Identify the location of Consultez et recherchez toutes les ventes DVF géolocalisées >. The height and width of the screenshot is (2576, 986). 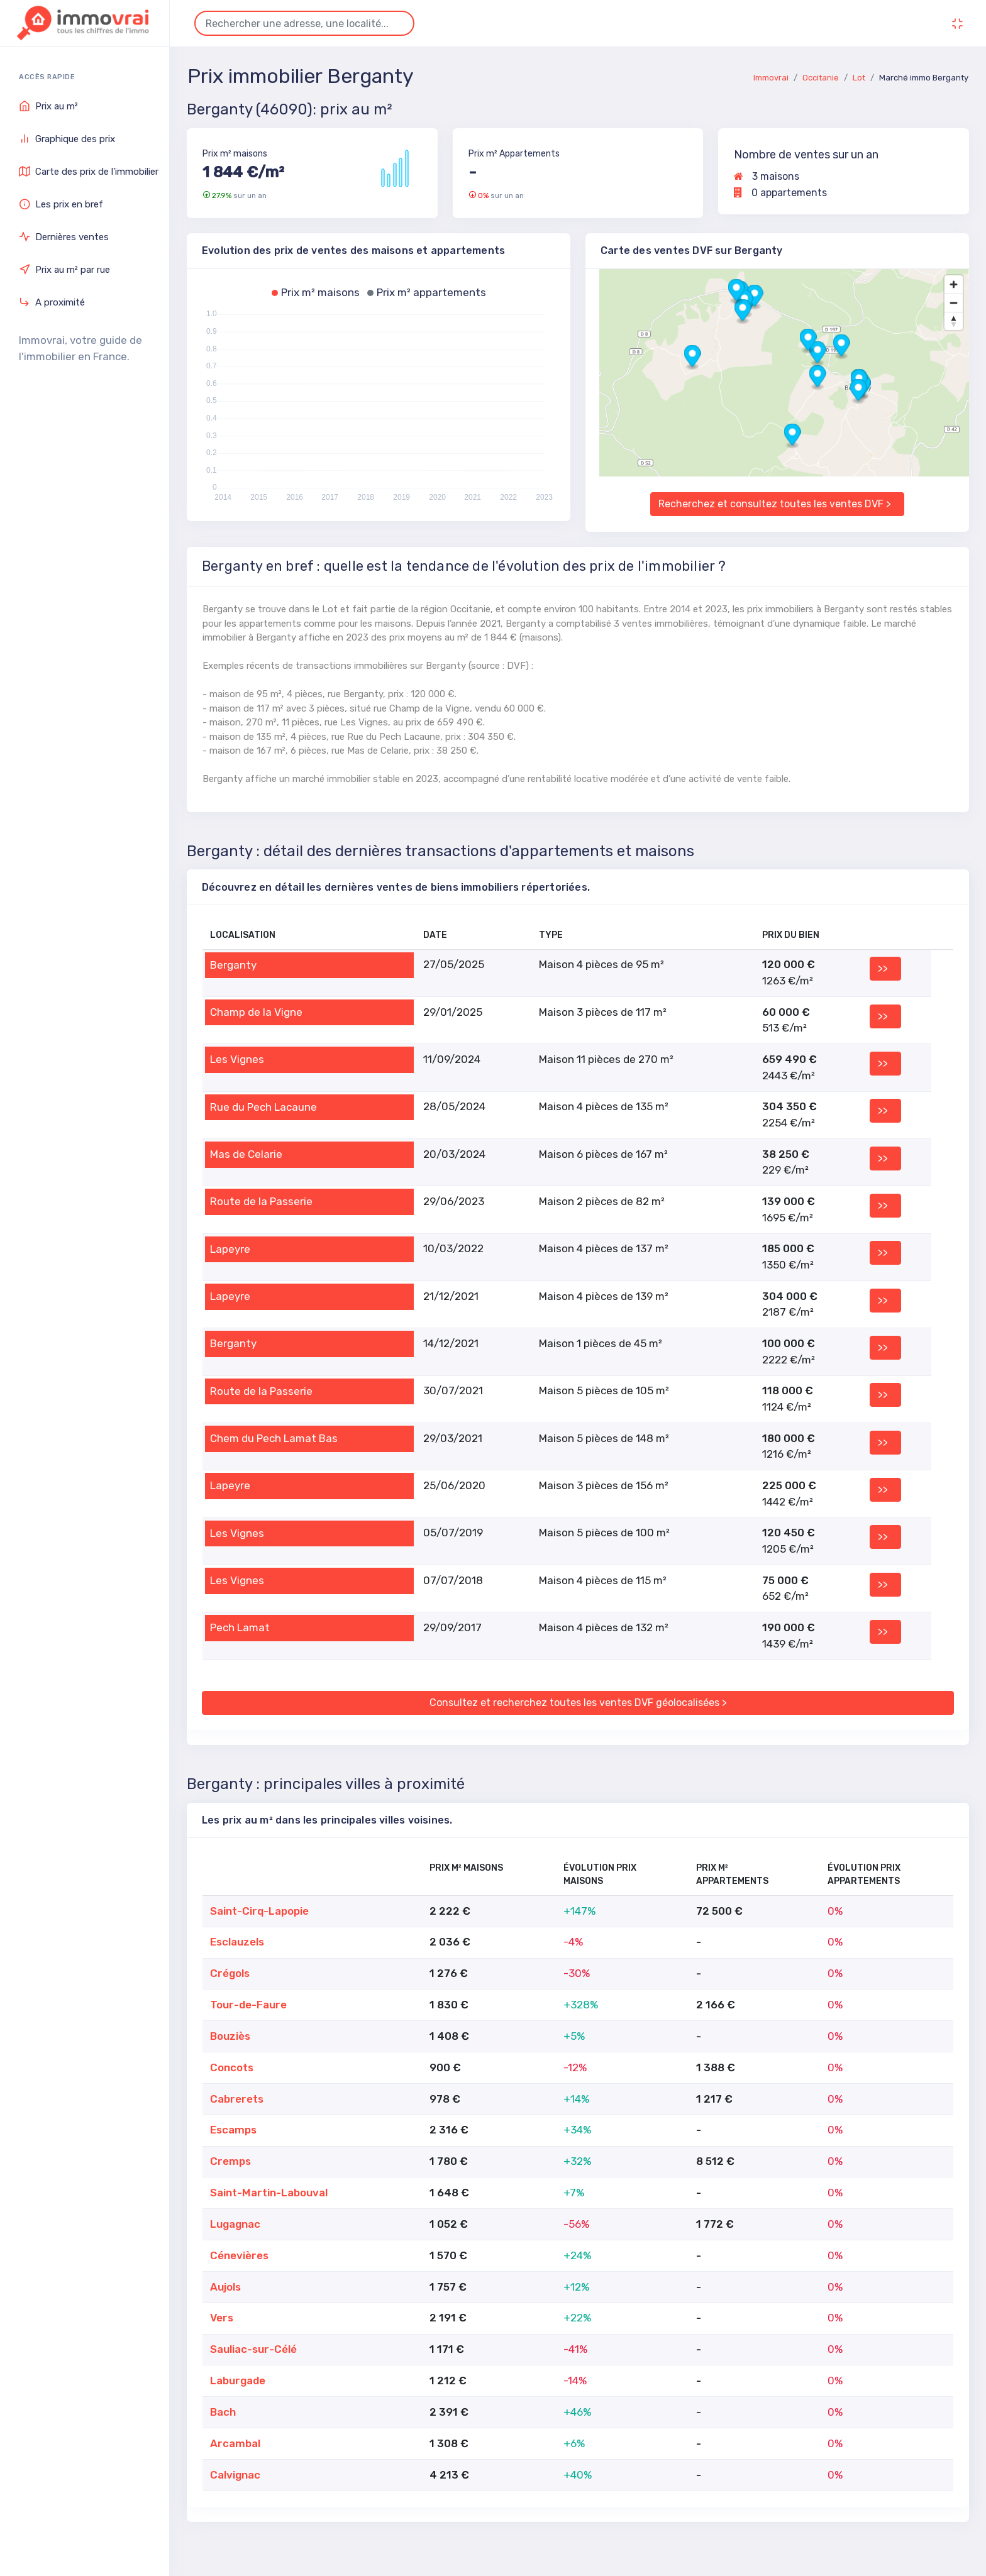
(578, 1703).